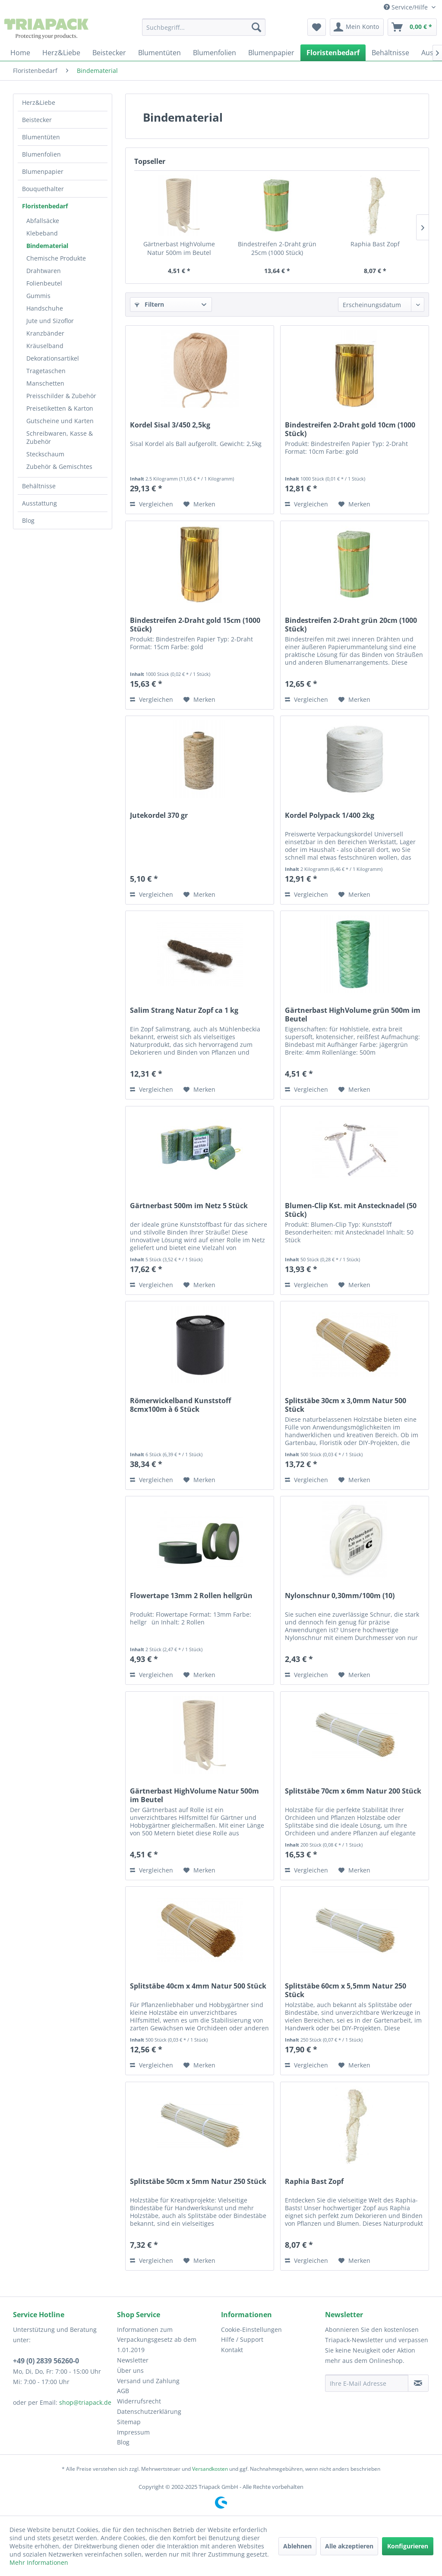 The height and width of the screenshot is (2576, 442). I want to click on [Home], so click(20, 52).